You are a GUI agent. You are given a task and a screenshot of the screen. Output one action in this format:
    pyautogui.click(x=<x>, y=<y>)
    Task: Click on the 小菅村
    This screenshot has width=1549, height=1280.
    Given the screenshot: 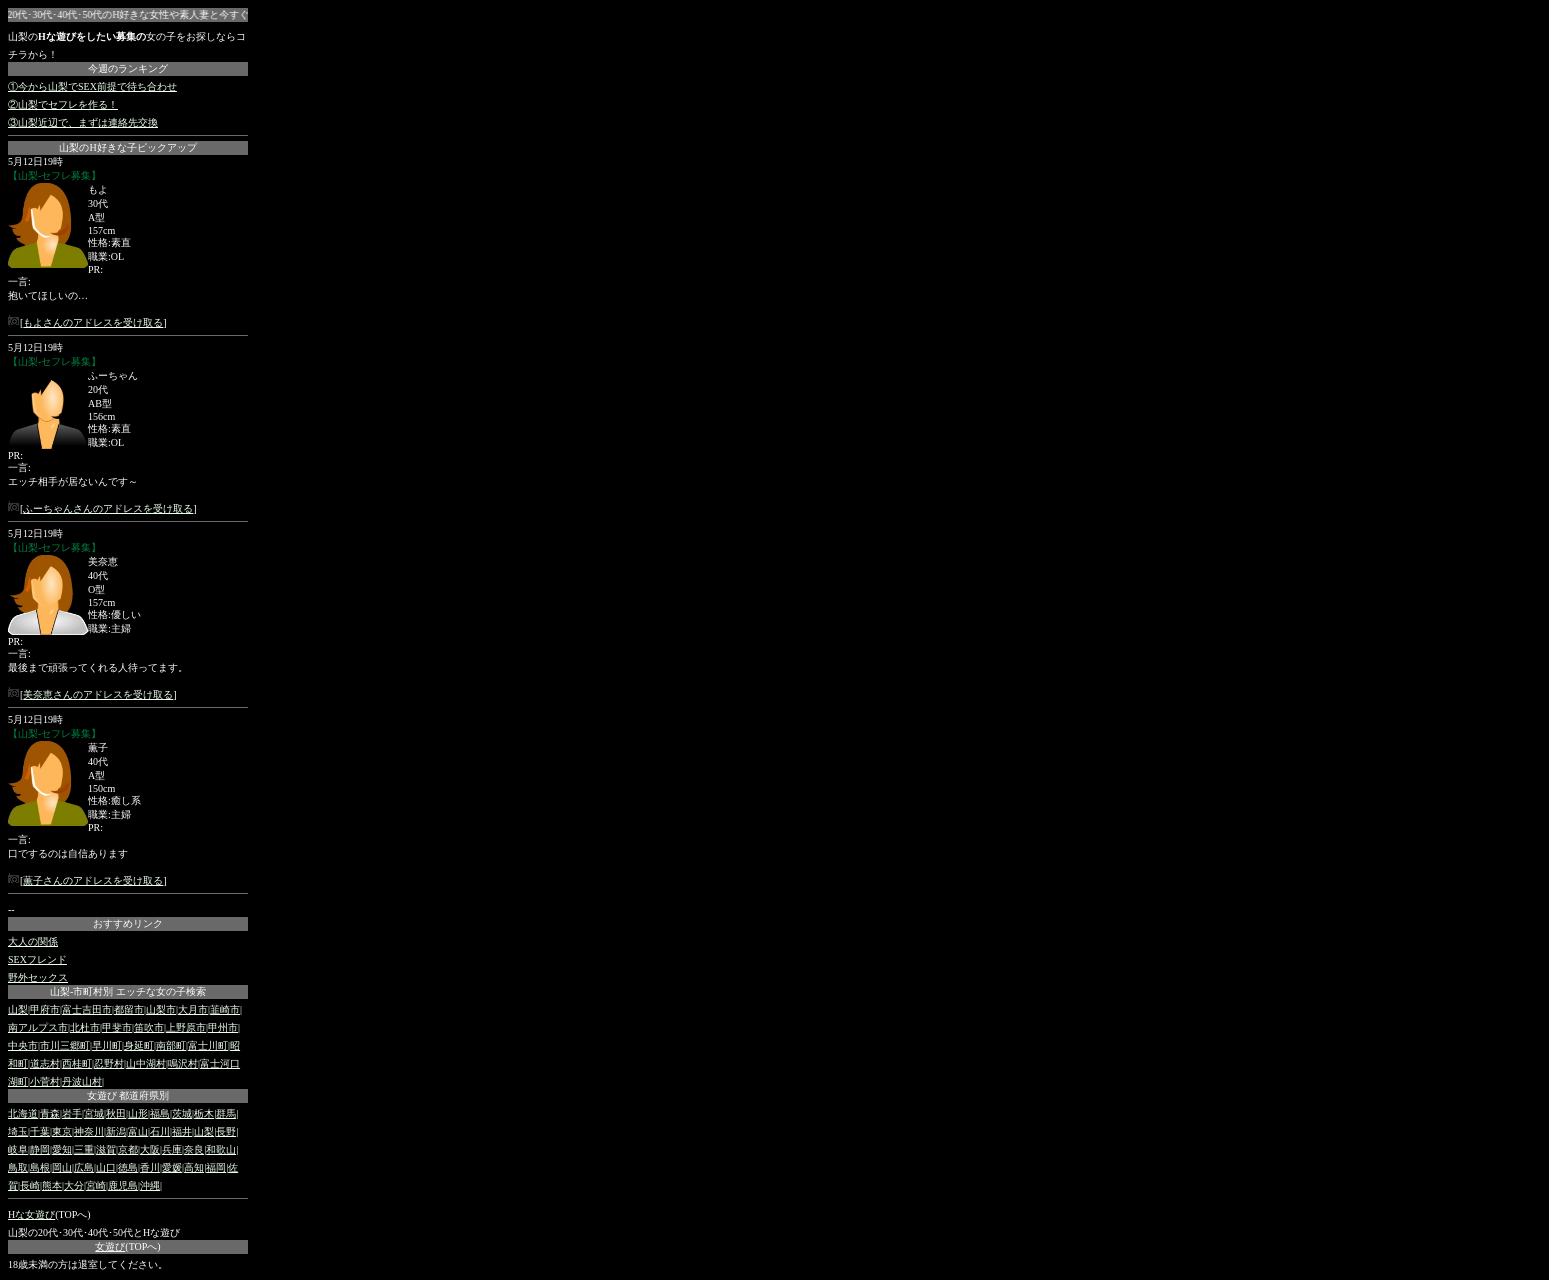 What is the action you would take?
    pyautogui.click(x=45, y=1081)
    